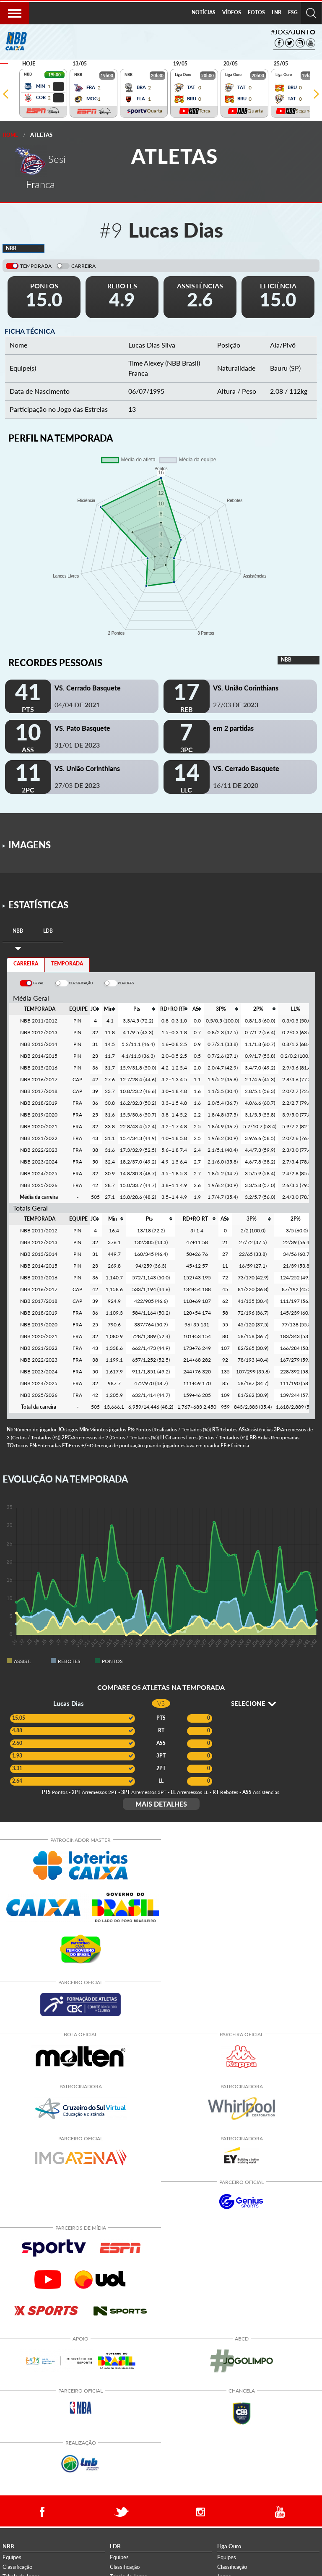 The image size is (322, 2576). What do you see at coordinates (256, 12) in the screenshot?
I see `FOTOS` at bounding box center [256, 12].